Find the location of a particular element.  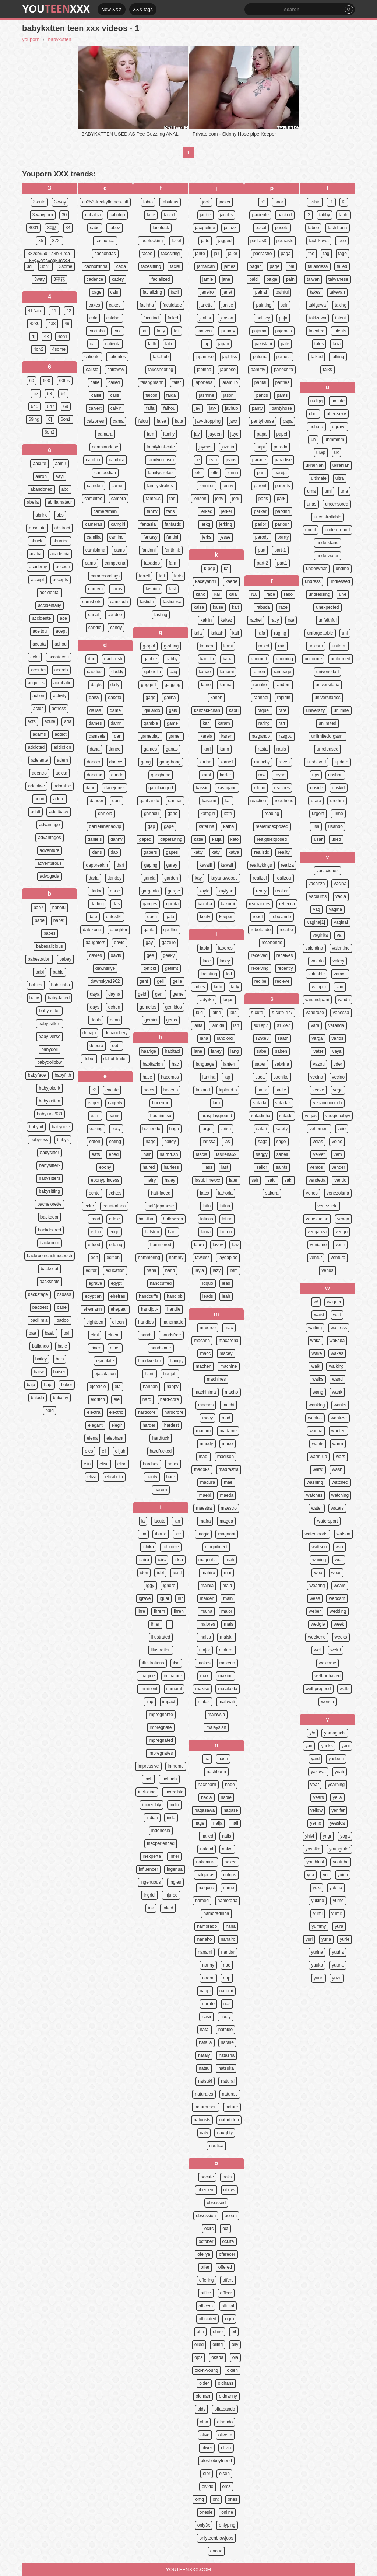

jefe is located at coordinates (197, 472).